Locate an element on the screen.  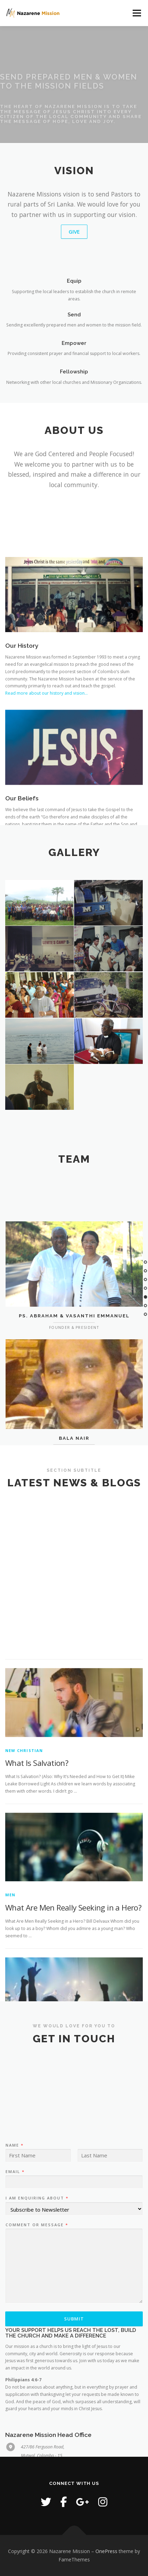
I am enquiring about is located at coordinates (37, 2277).